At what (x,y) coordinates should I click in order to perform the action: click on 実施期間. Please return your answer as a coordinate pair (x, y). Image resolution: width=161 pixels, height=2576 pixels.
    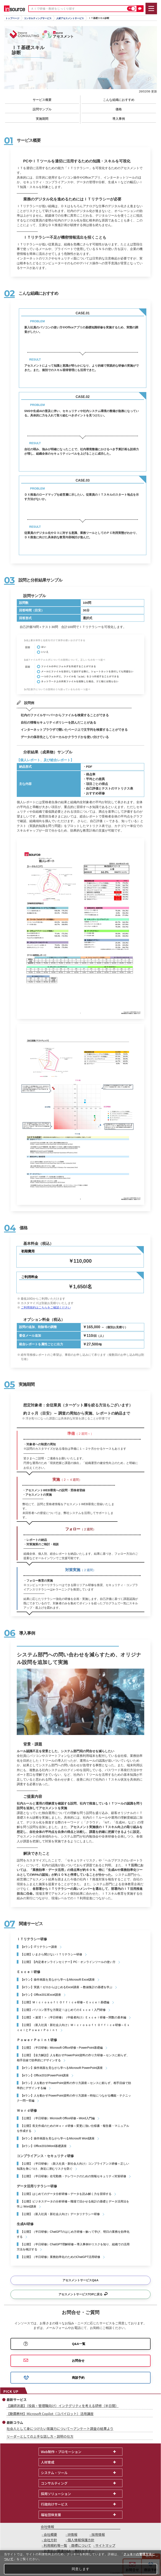
    Looking at the image, I should click on (42, 118).